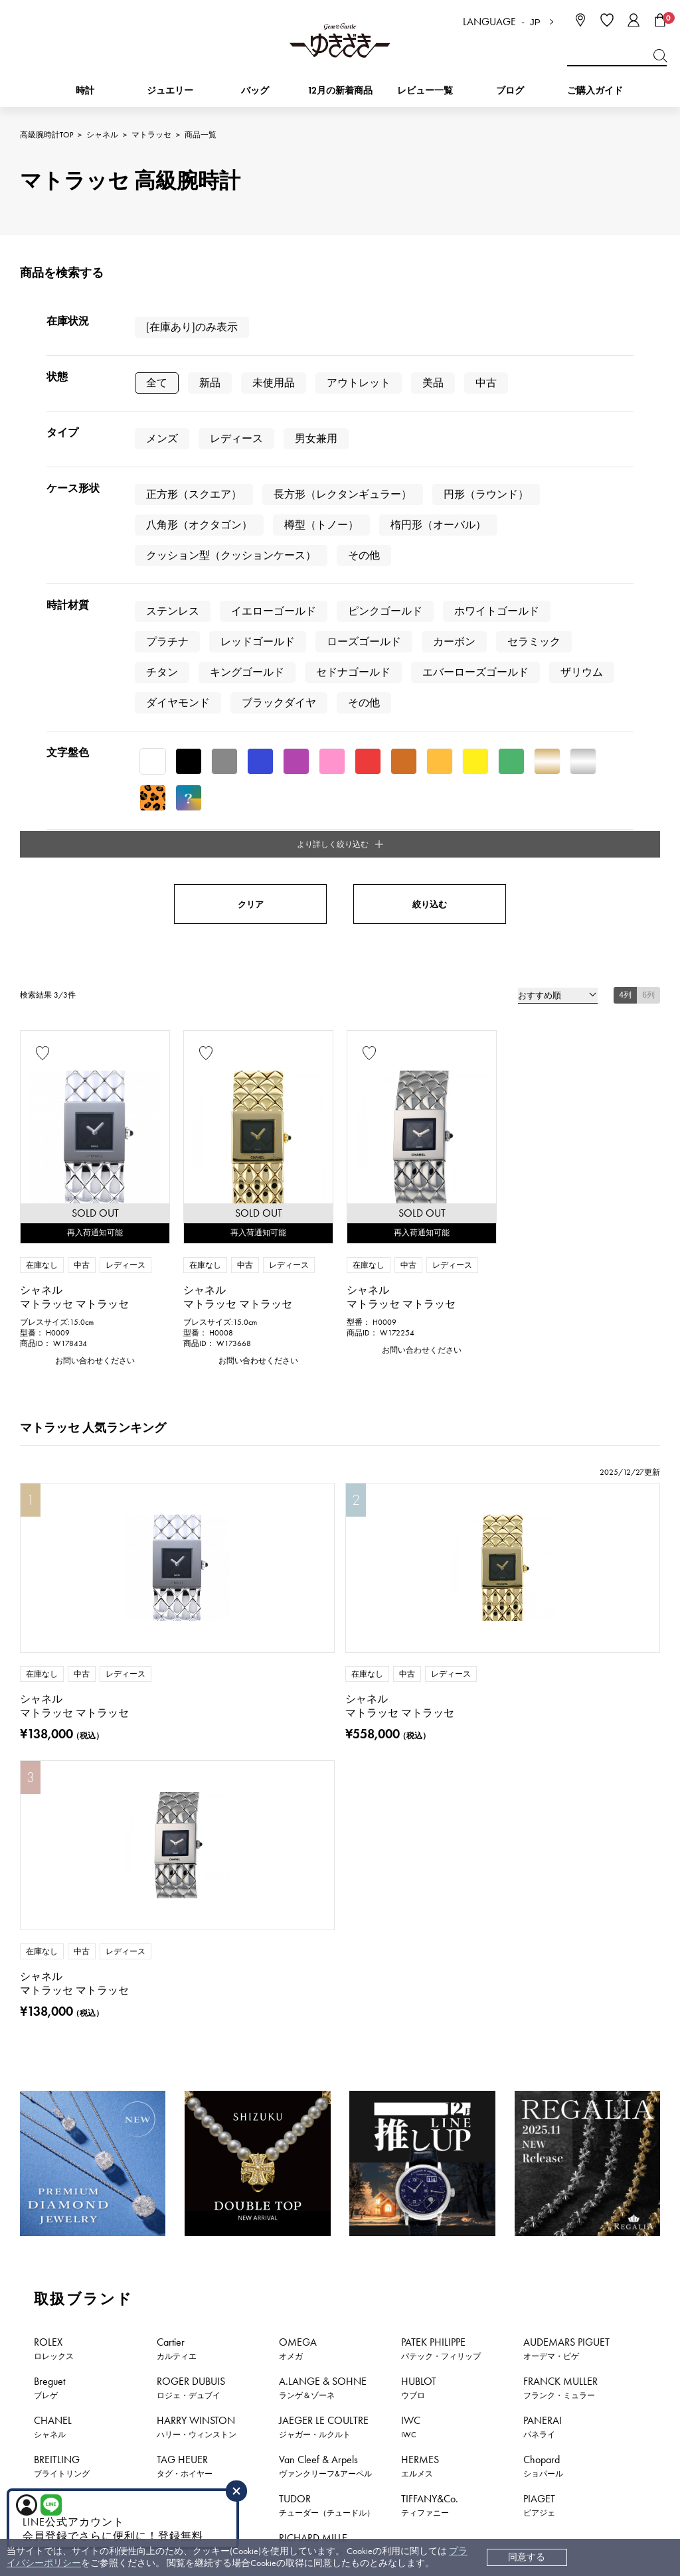 The image size is (680, 2576). What do you see at coordinates (372, 2338) in the screenshot?
I see `サイズ直しについて` at bounding box center [372, 2338].